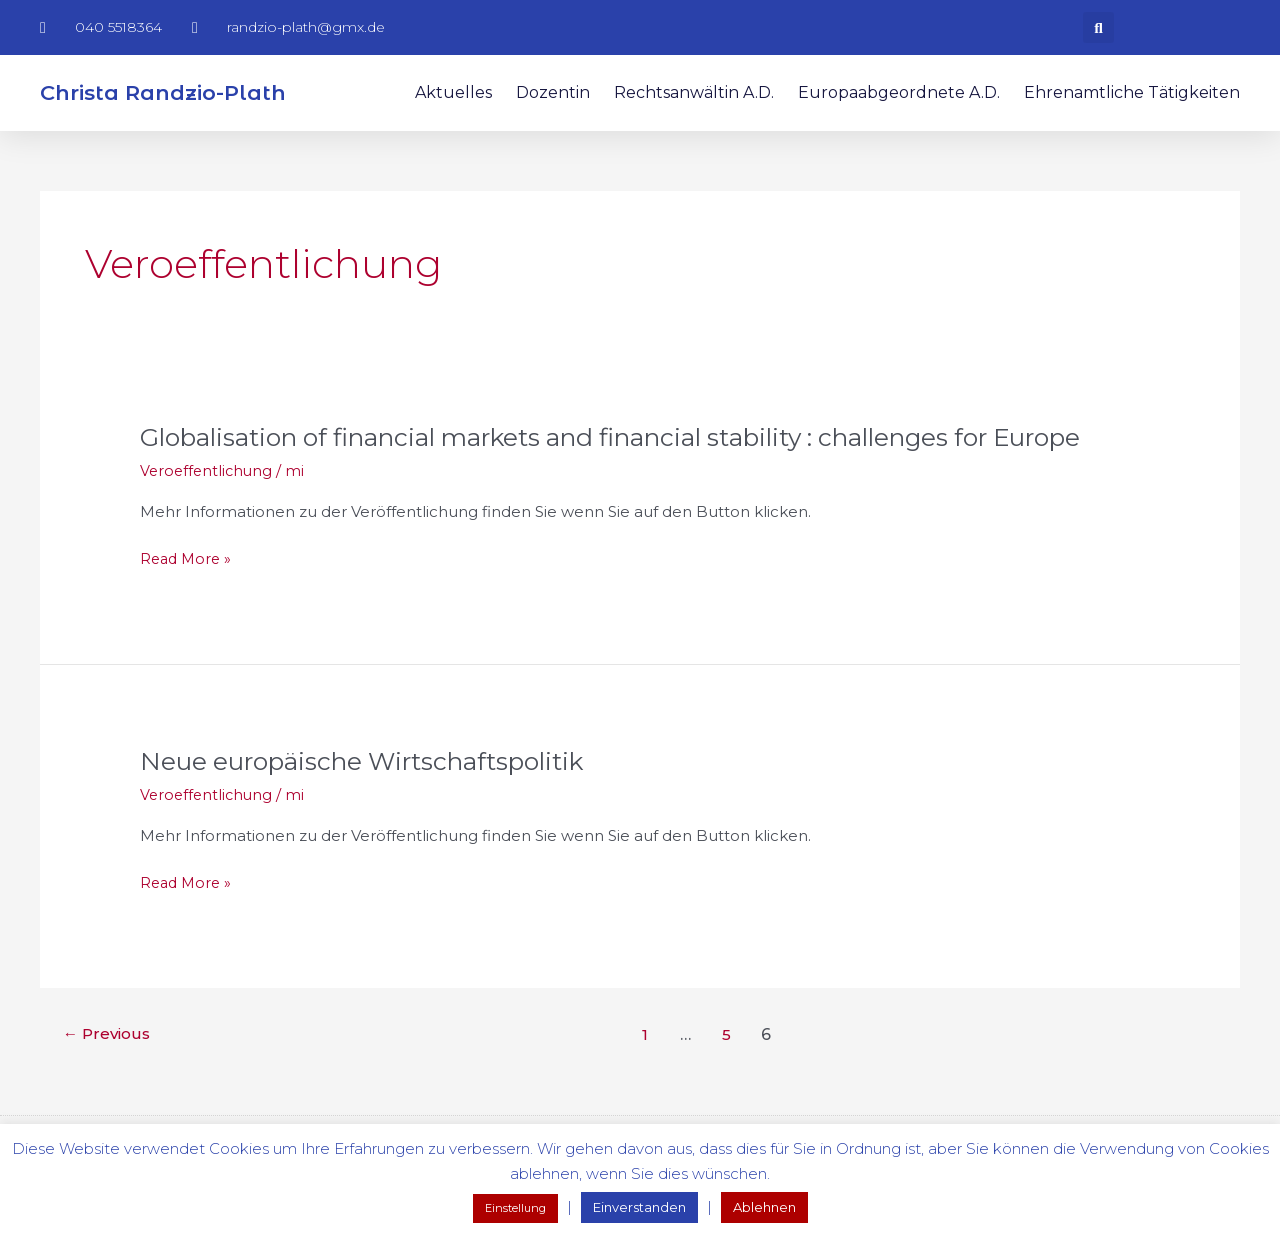  Describe the element at coordinates (453, 92) in the screenshot. I see `Aktuelles` at that location.